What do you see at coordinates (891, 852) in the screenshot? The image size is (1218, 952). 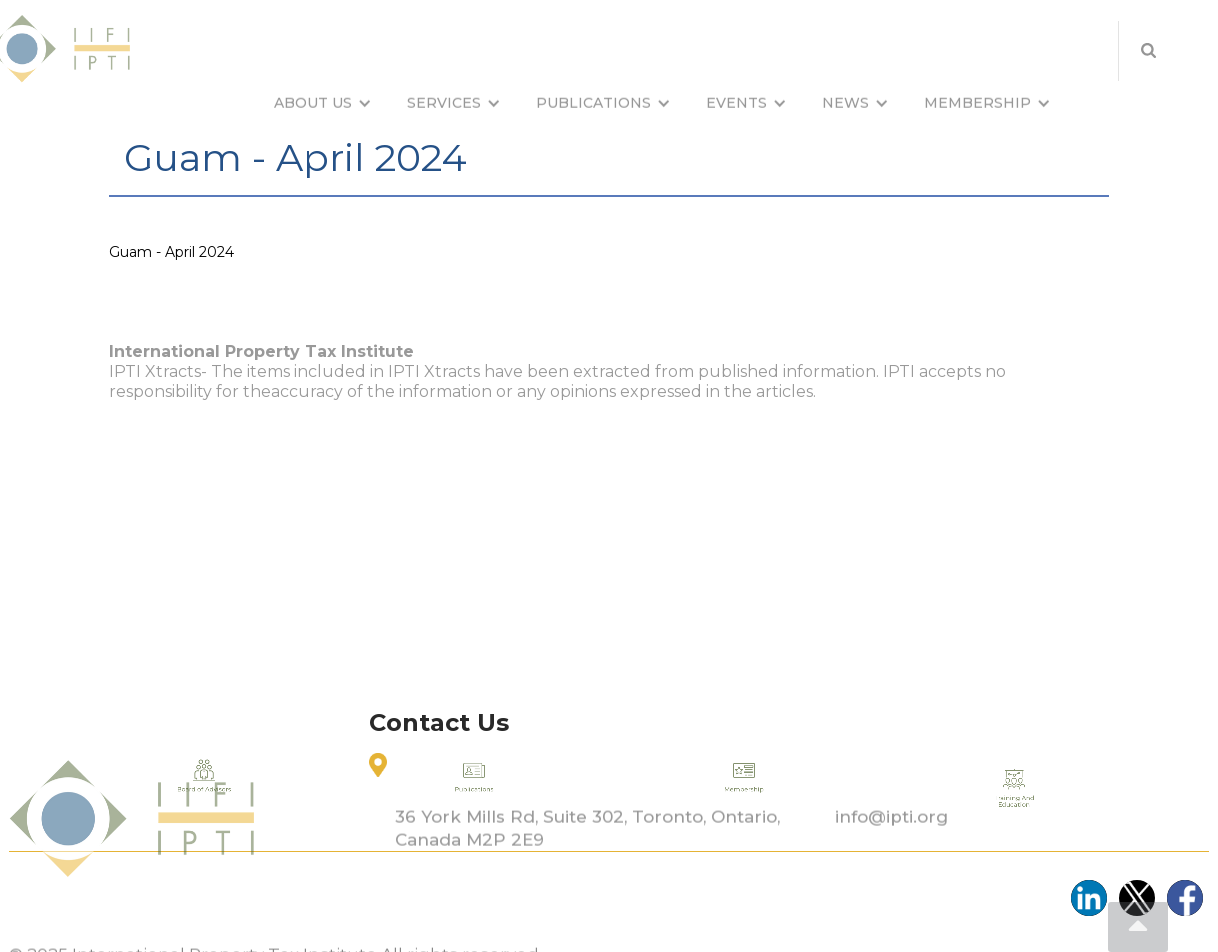 I see `info@ipti.org` at bounding box center [891, 852].